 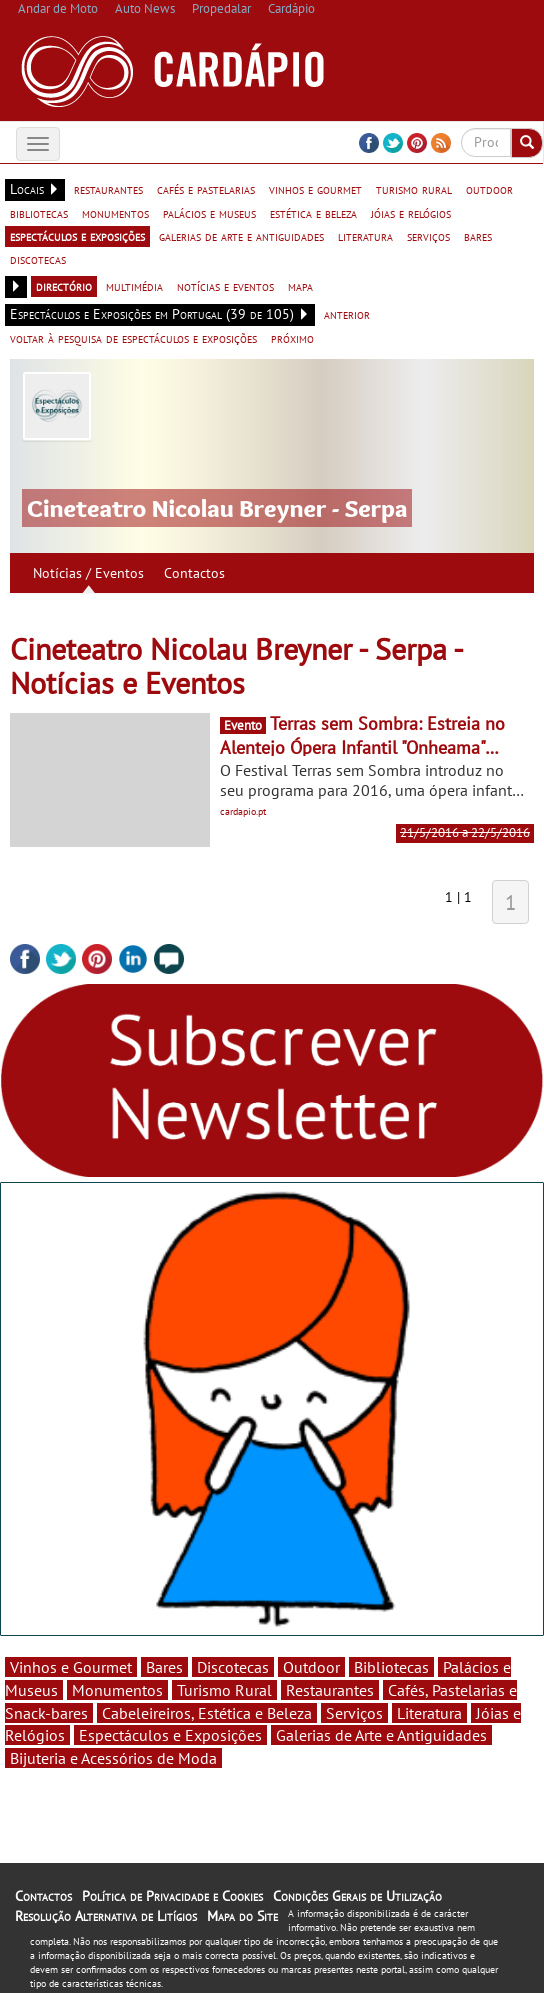 I want to click on Notícias / Eventos, so click(x=88, y=573).